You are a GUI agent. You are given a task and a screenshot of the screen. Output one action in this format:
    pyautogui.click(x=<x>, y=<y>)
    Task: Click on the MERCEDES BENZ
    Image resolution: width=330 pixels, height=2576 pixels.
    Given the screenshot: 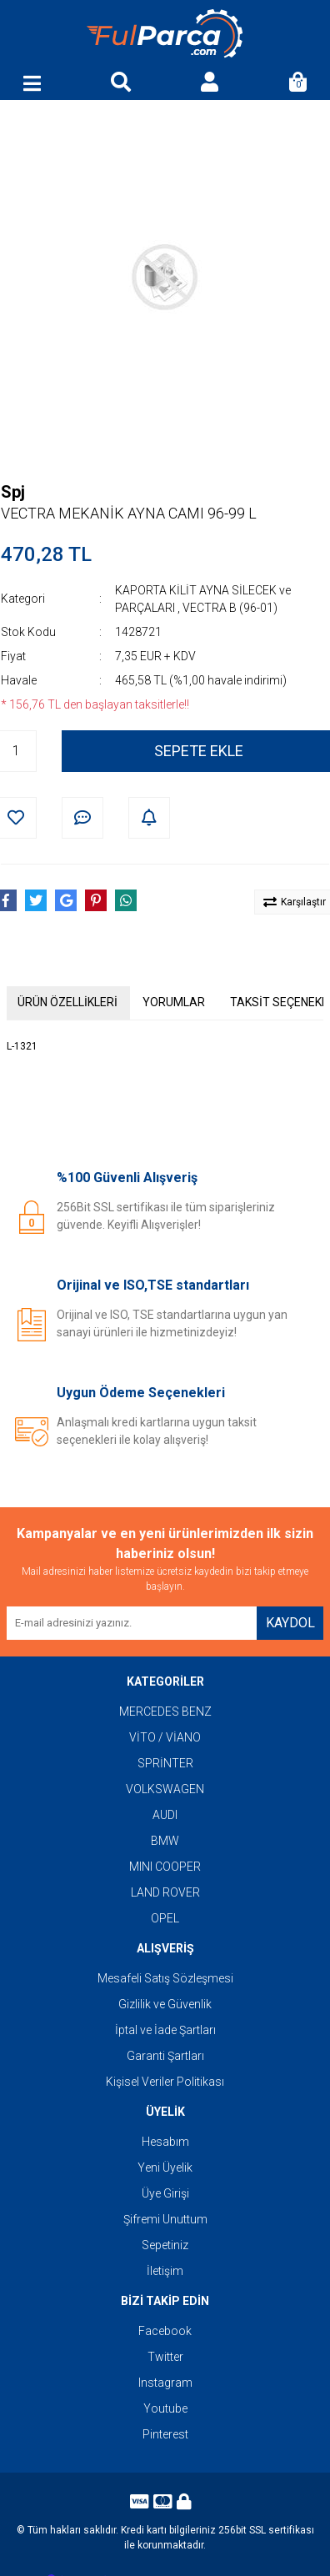 What is the action you would take?
    pyautogui.click(x=165, y=1711)
    